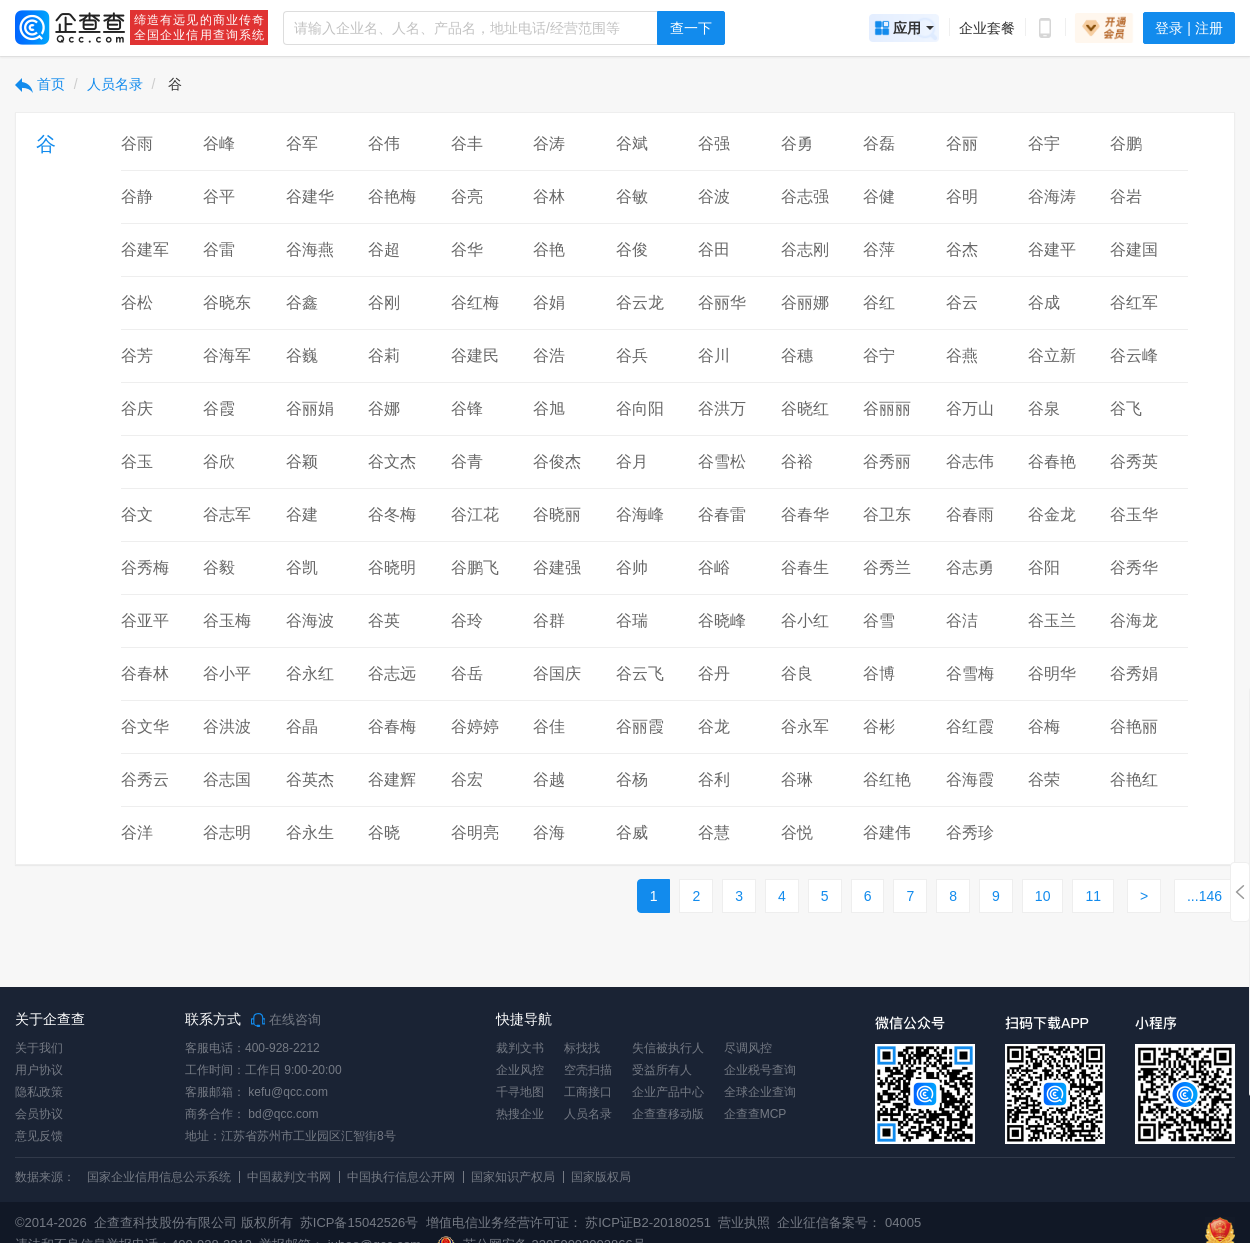  Describe the element at coordinates (970, 461) in the screenshot. I see `谷志伟` at that location.